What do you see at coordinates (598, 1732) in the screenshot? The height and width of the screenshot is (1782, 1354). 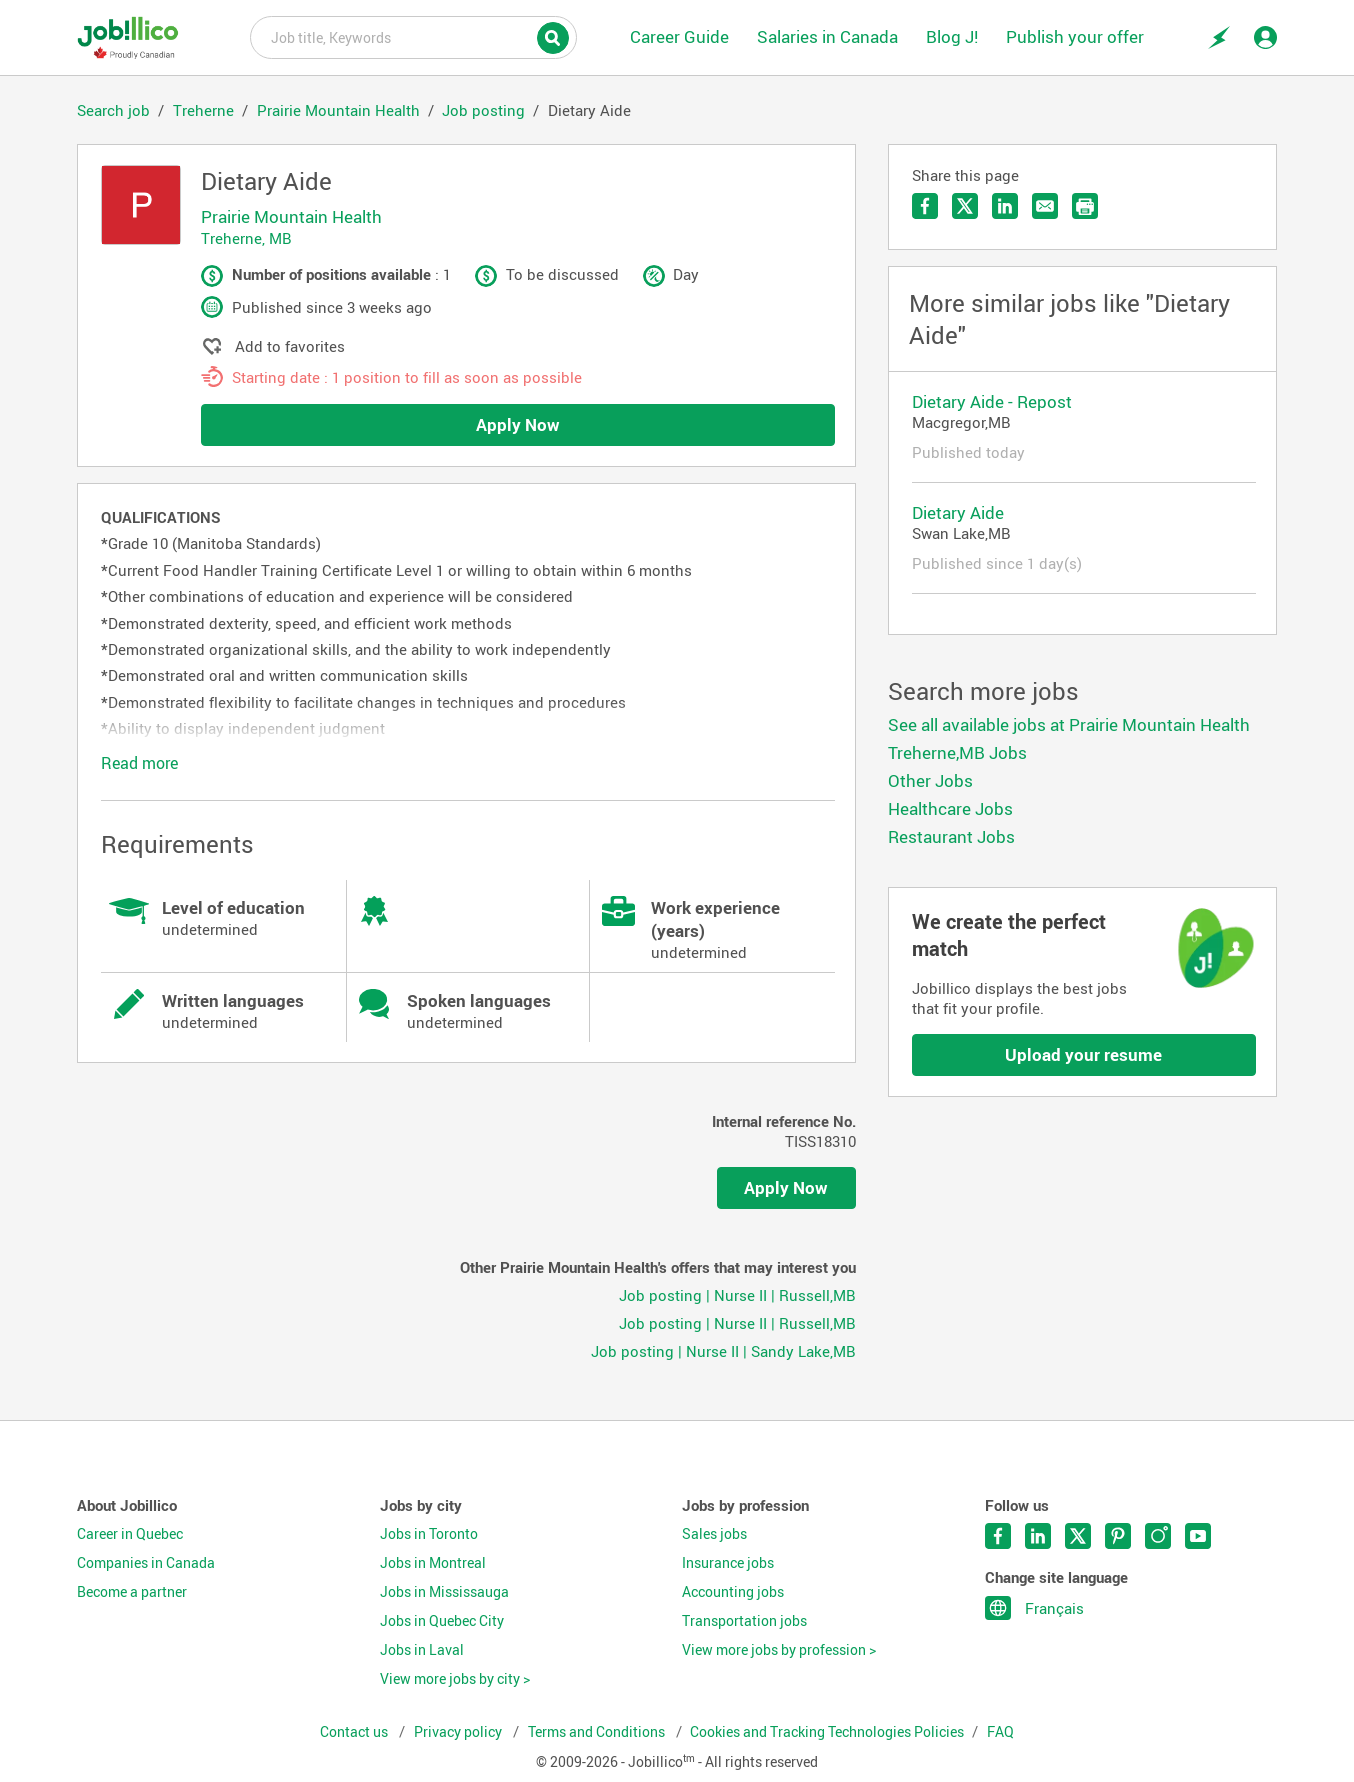 I see `Terms and Conditions` at bounding box center [598, 1732].